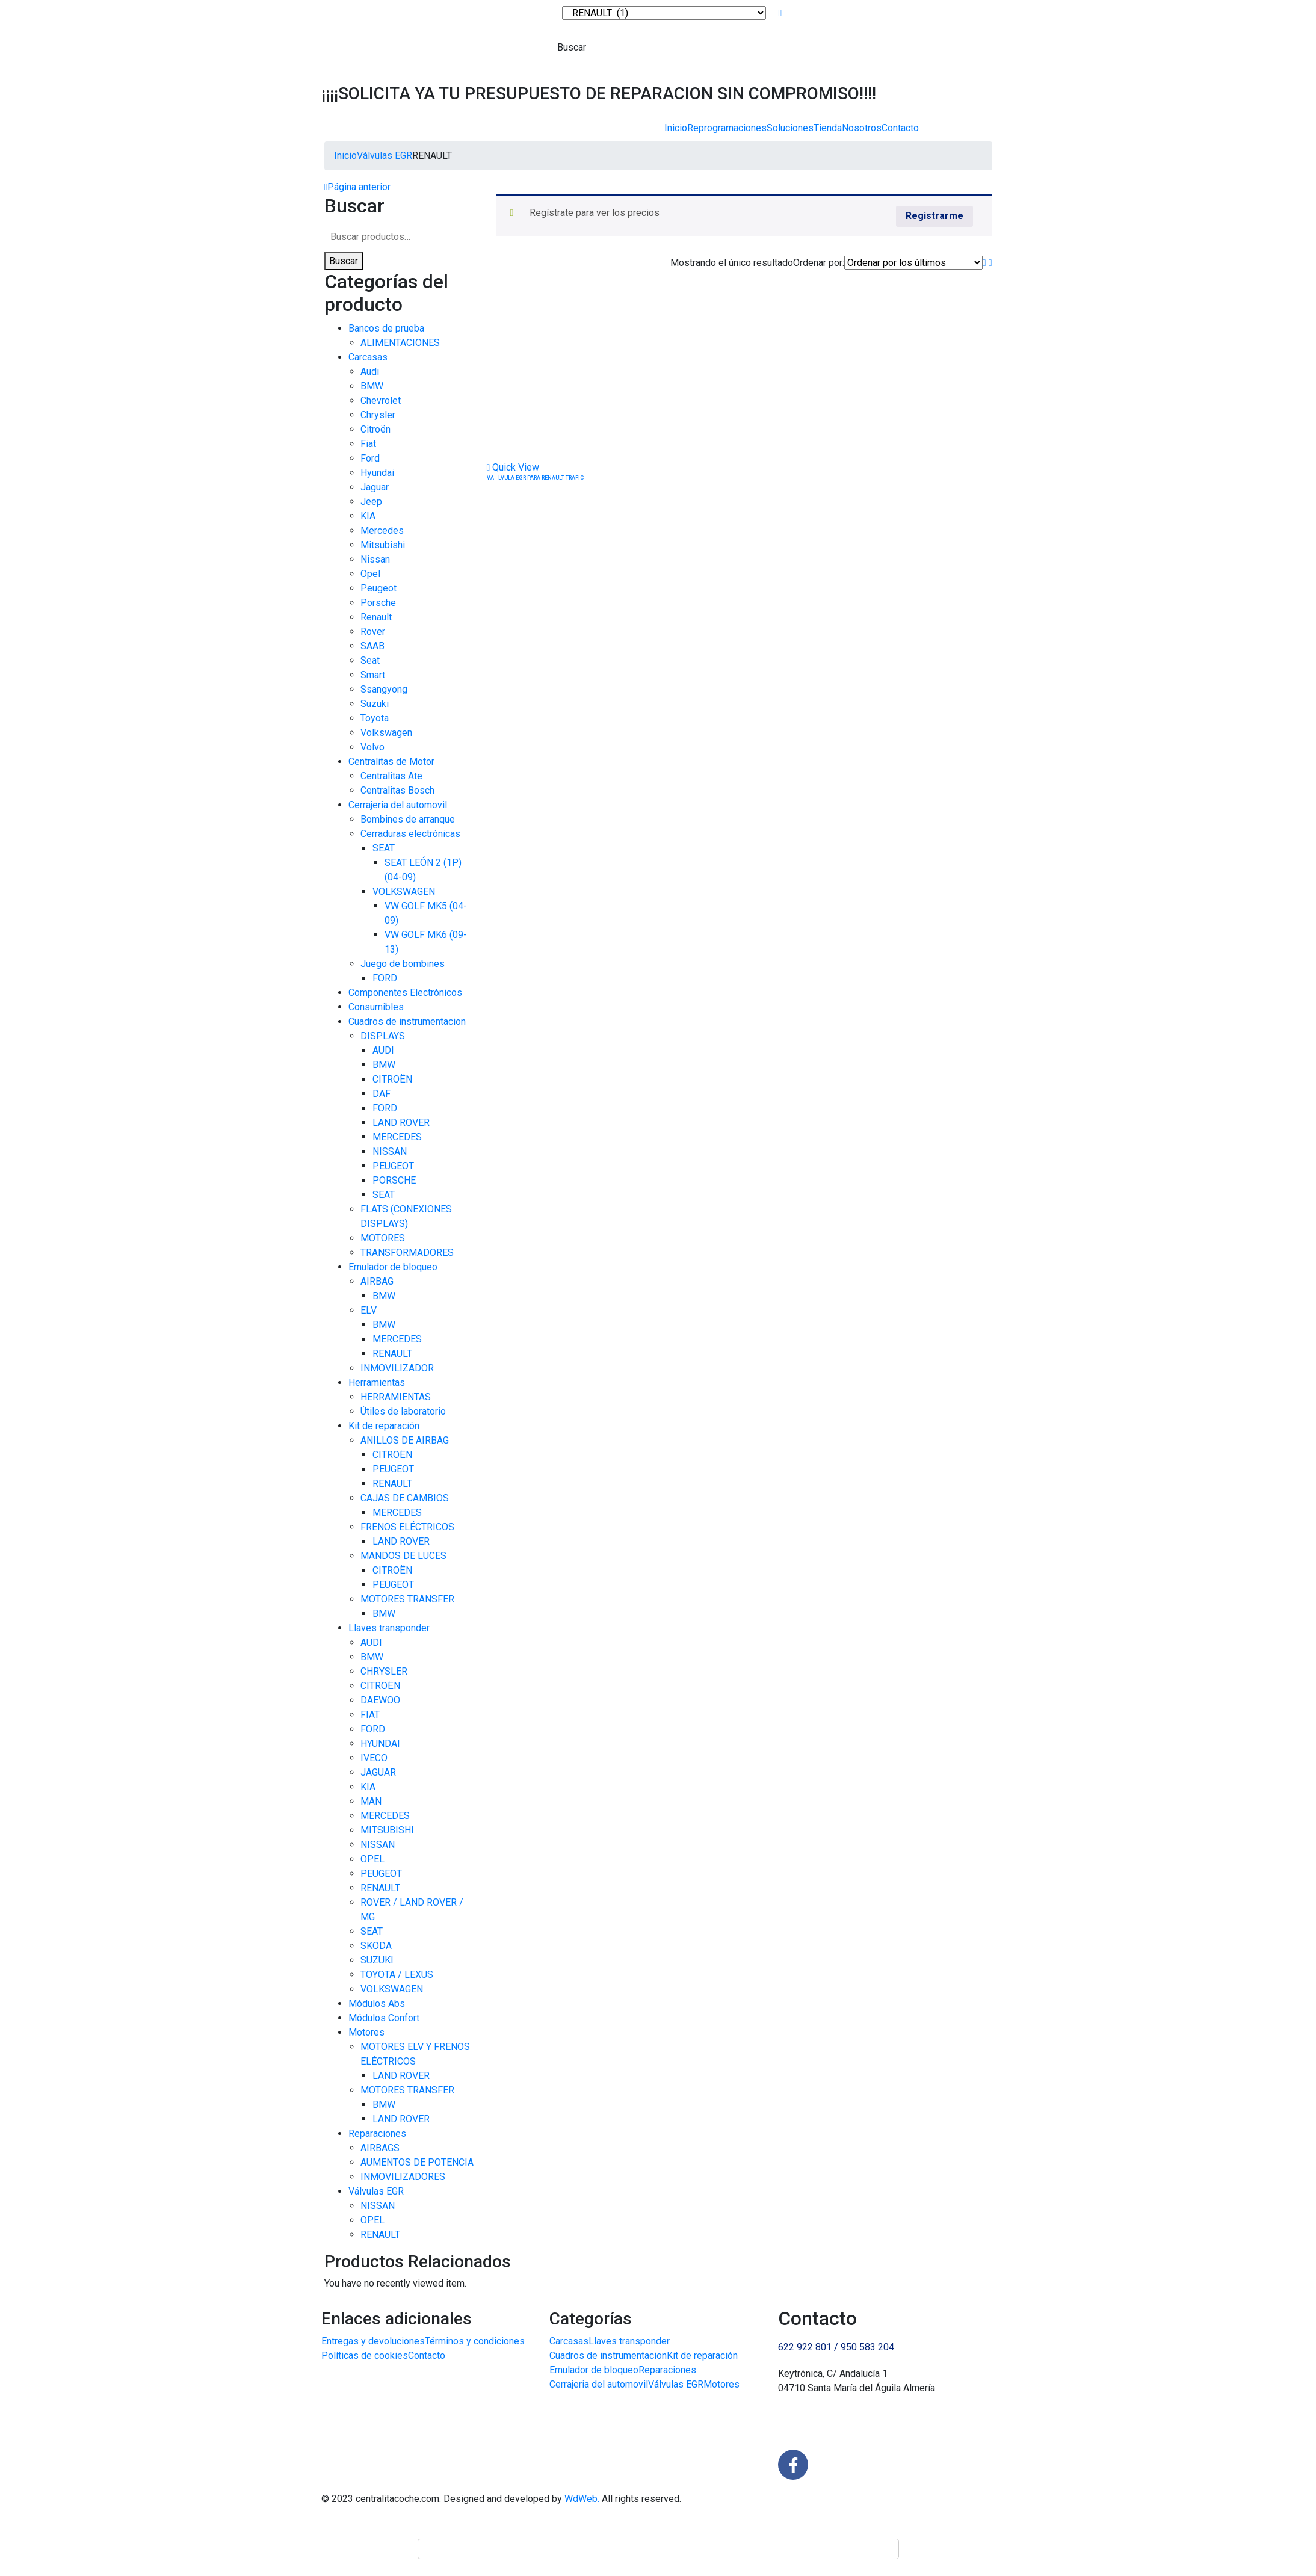 The height and width of the screenshot is (2576, 1316). Describe the element at coordinates (367, 516) in the screenshot. I see `KIA` at that location.